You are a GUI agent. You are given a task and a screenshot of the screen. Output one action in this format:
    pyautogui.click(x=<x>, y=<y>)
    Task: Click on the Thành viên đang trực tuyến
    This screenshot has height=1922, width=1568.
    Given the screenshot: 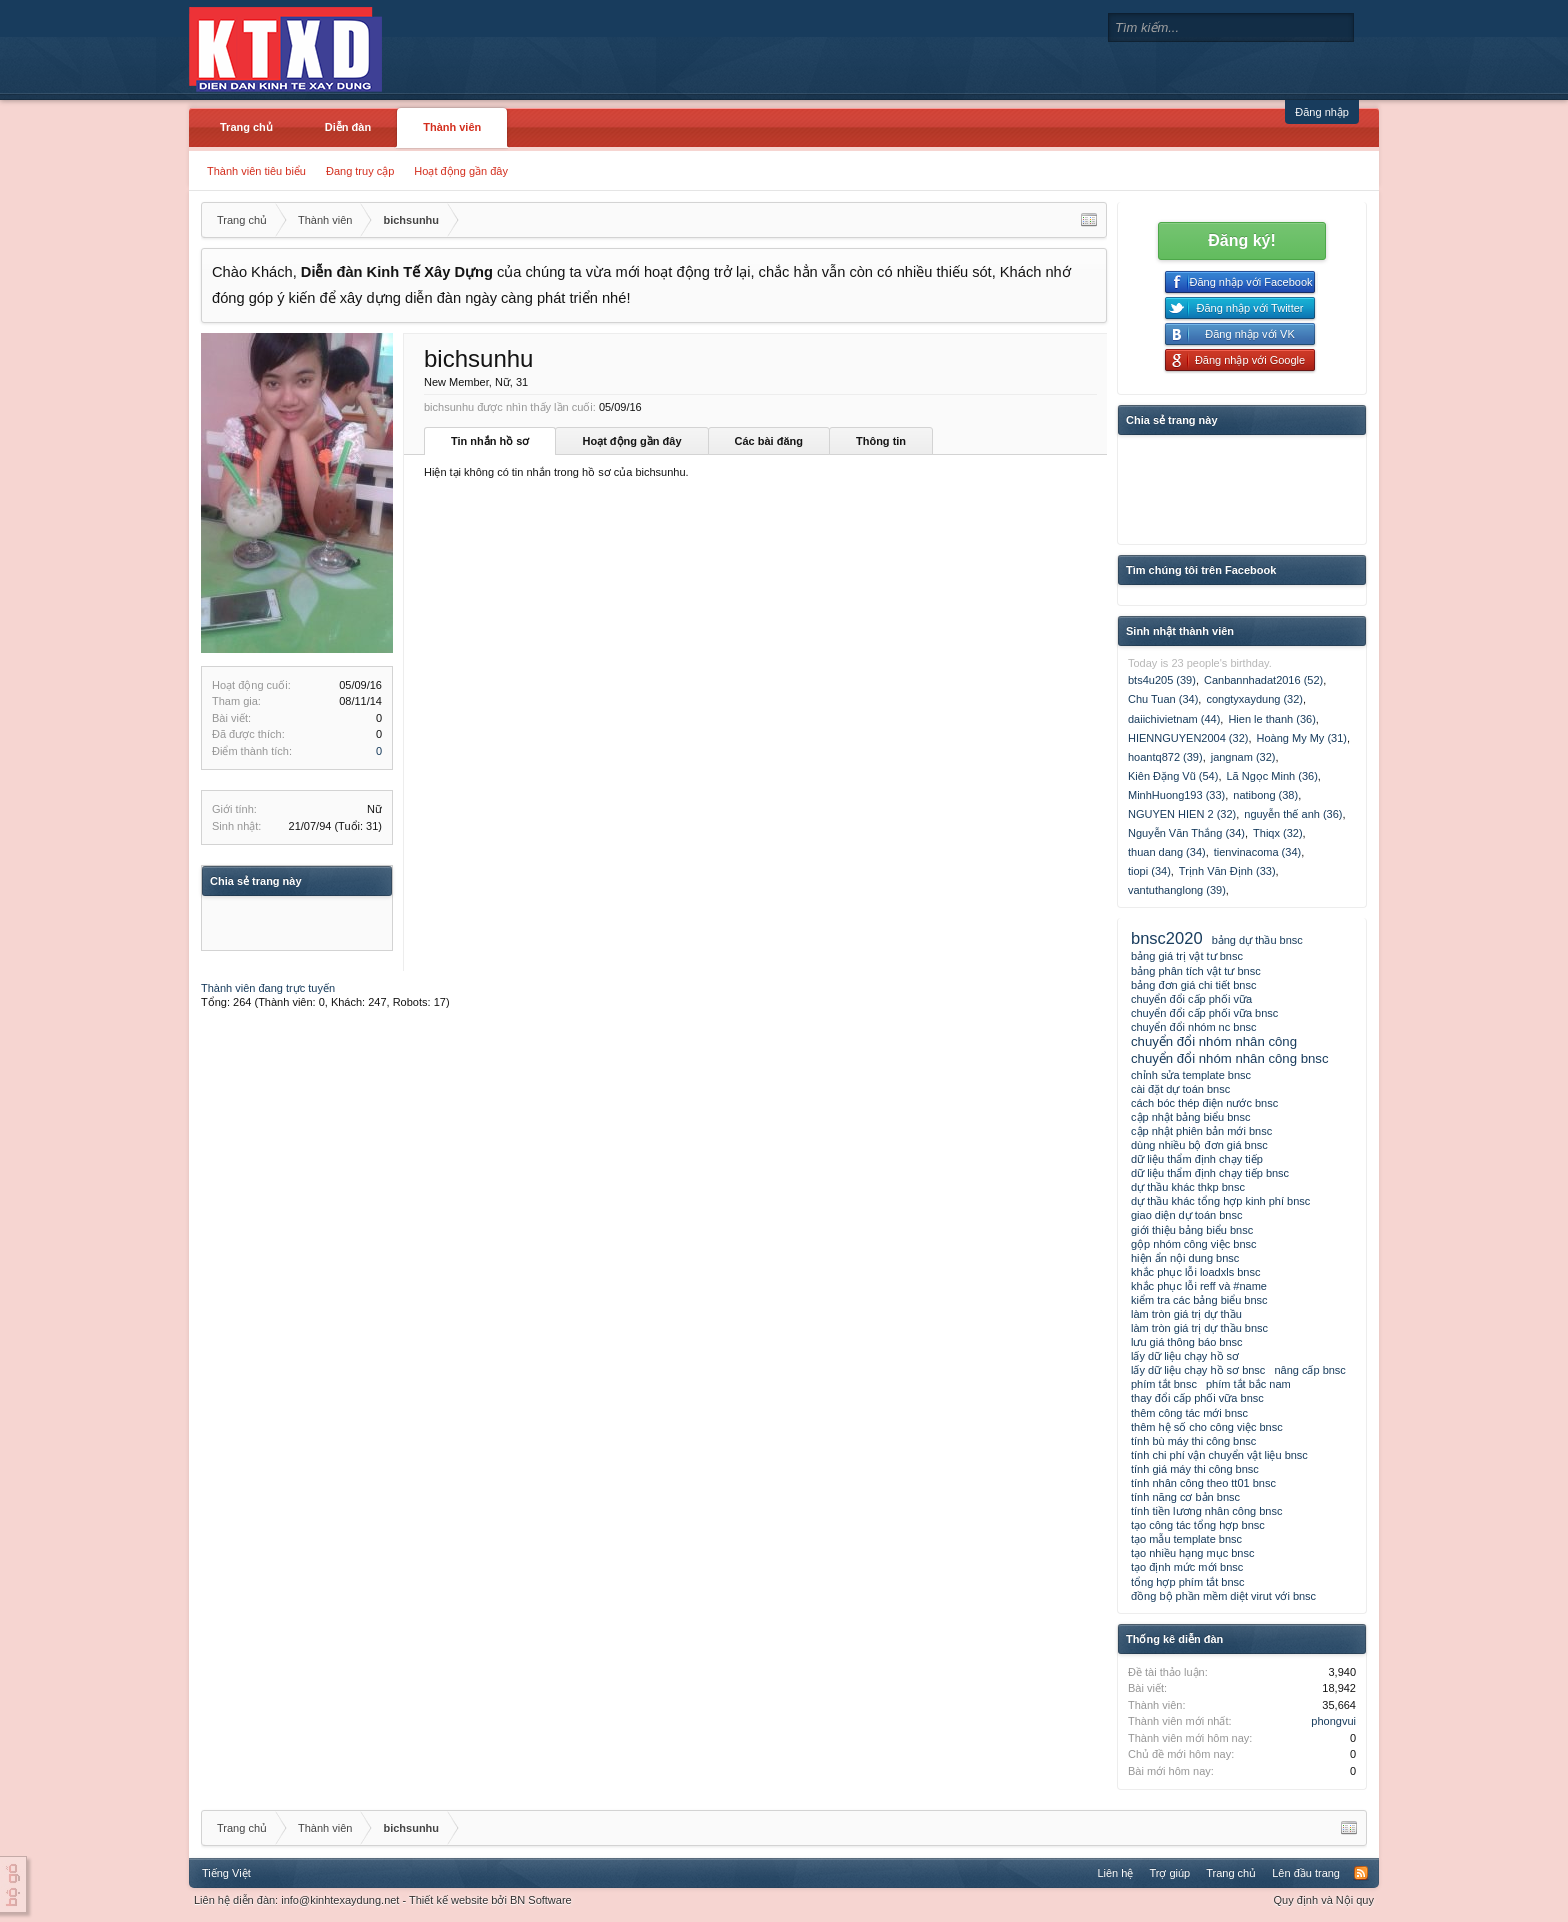 What is the action you would take?
    pyautogui.click(x=268, y=988)
    